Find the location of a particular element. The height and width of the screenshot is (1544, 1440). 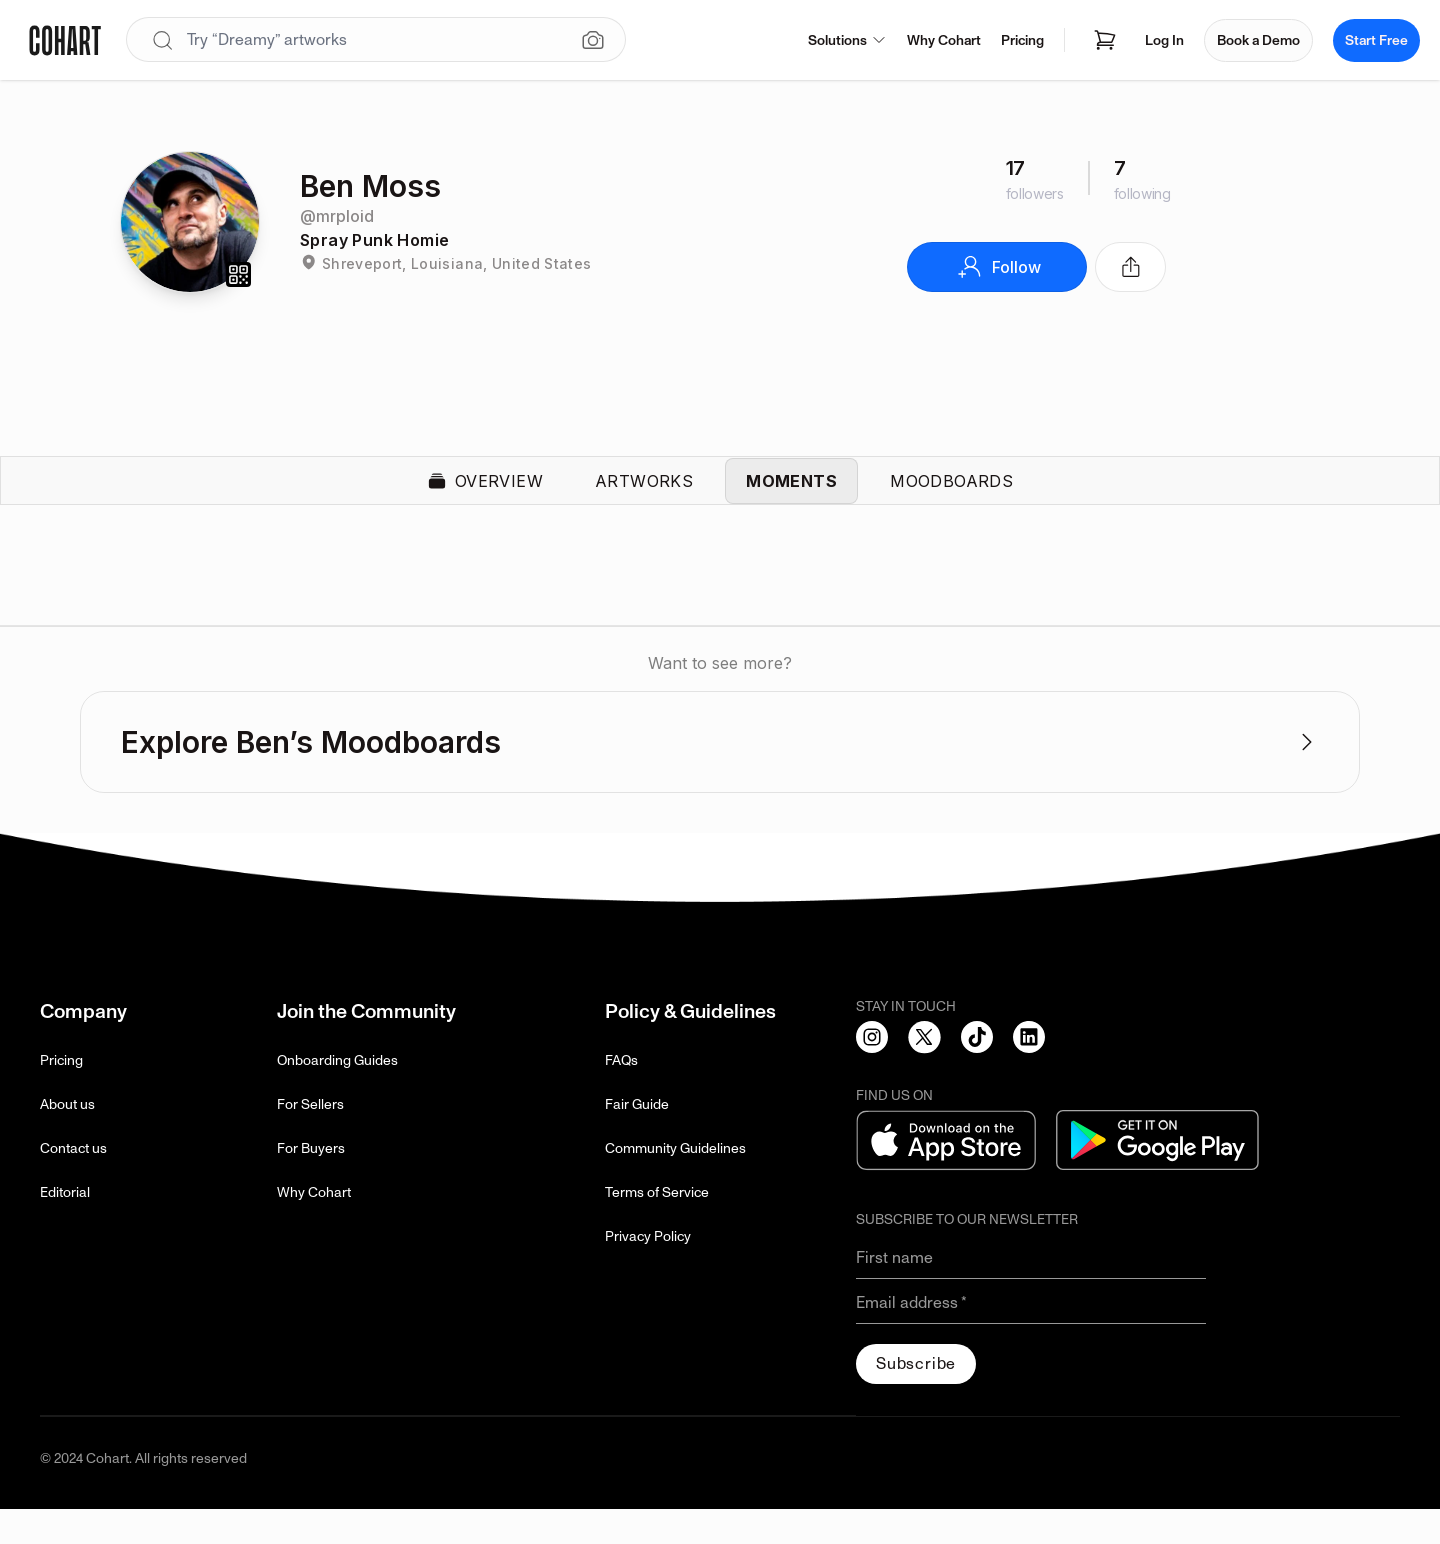

For Buyers is located at coordinates (311, 1183).